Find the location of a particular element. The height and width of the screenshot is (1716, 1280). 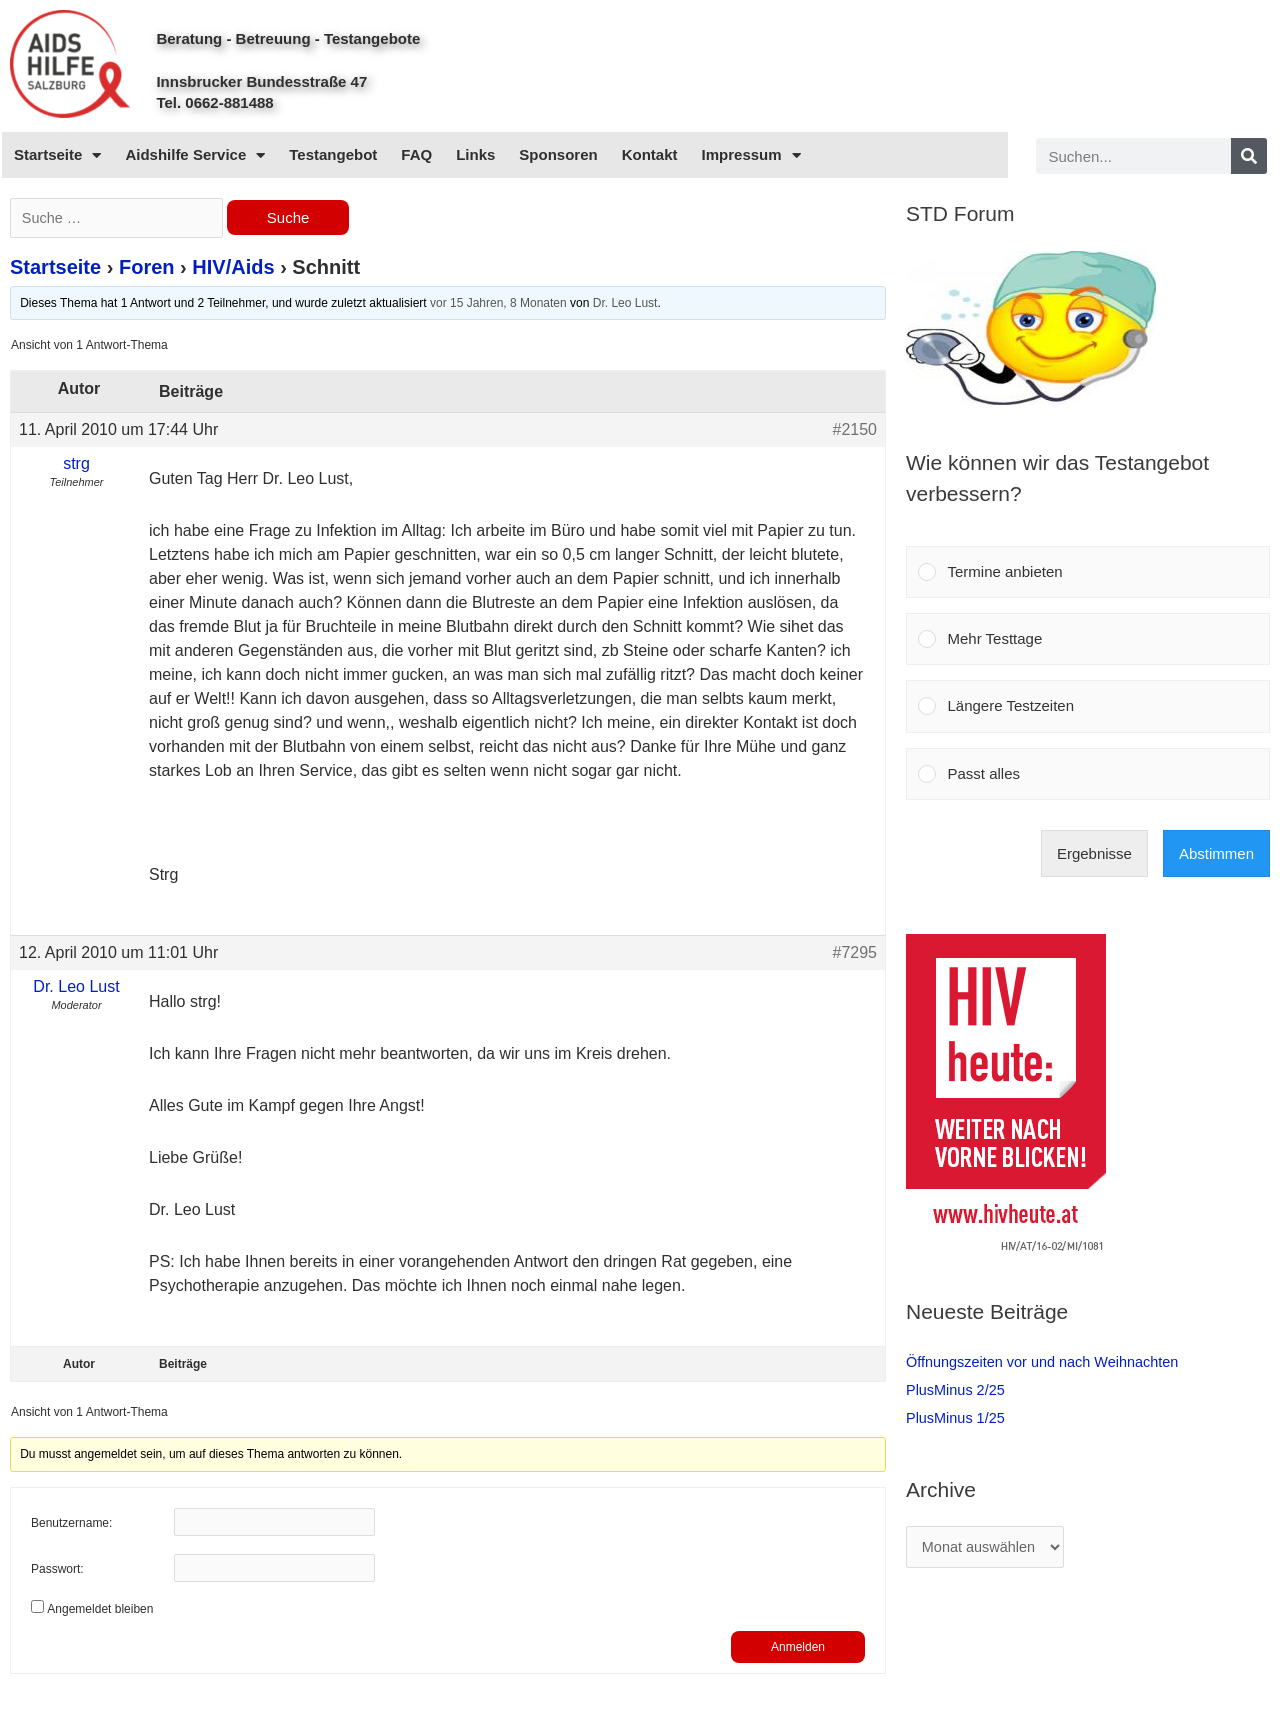

#7295 is located at coordinates (855, 954).